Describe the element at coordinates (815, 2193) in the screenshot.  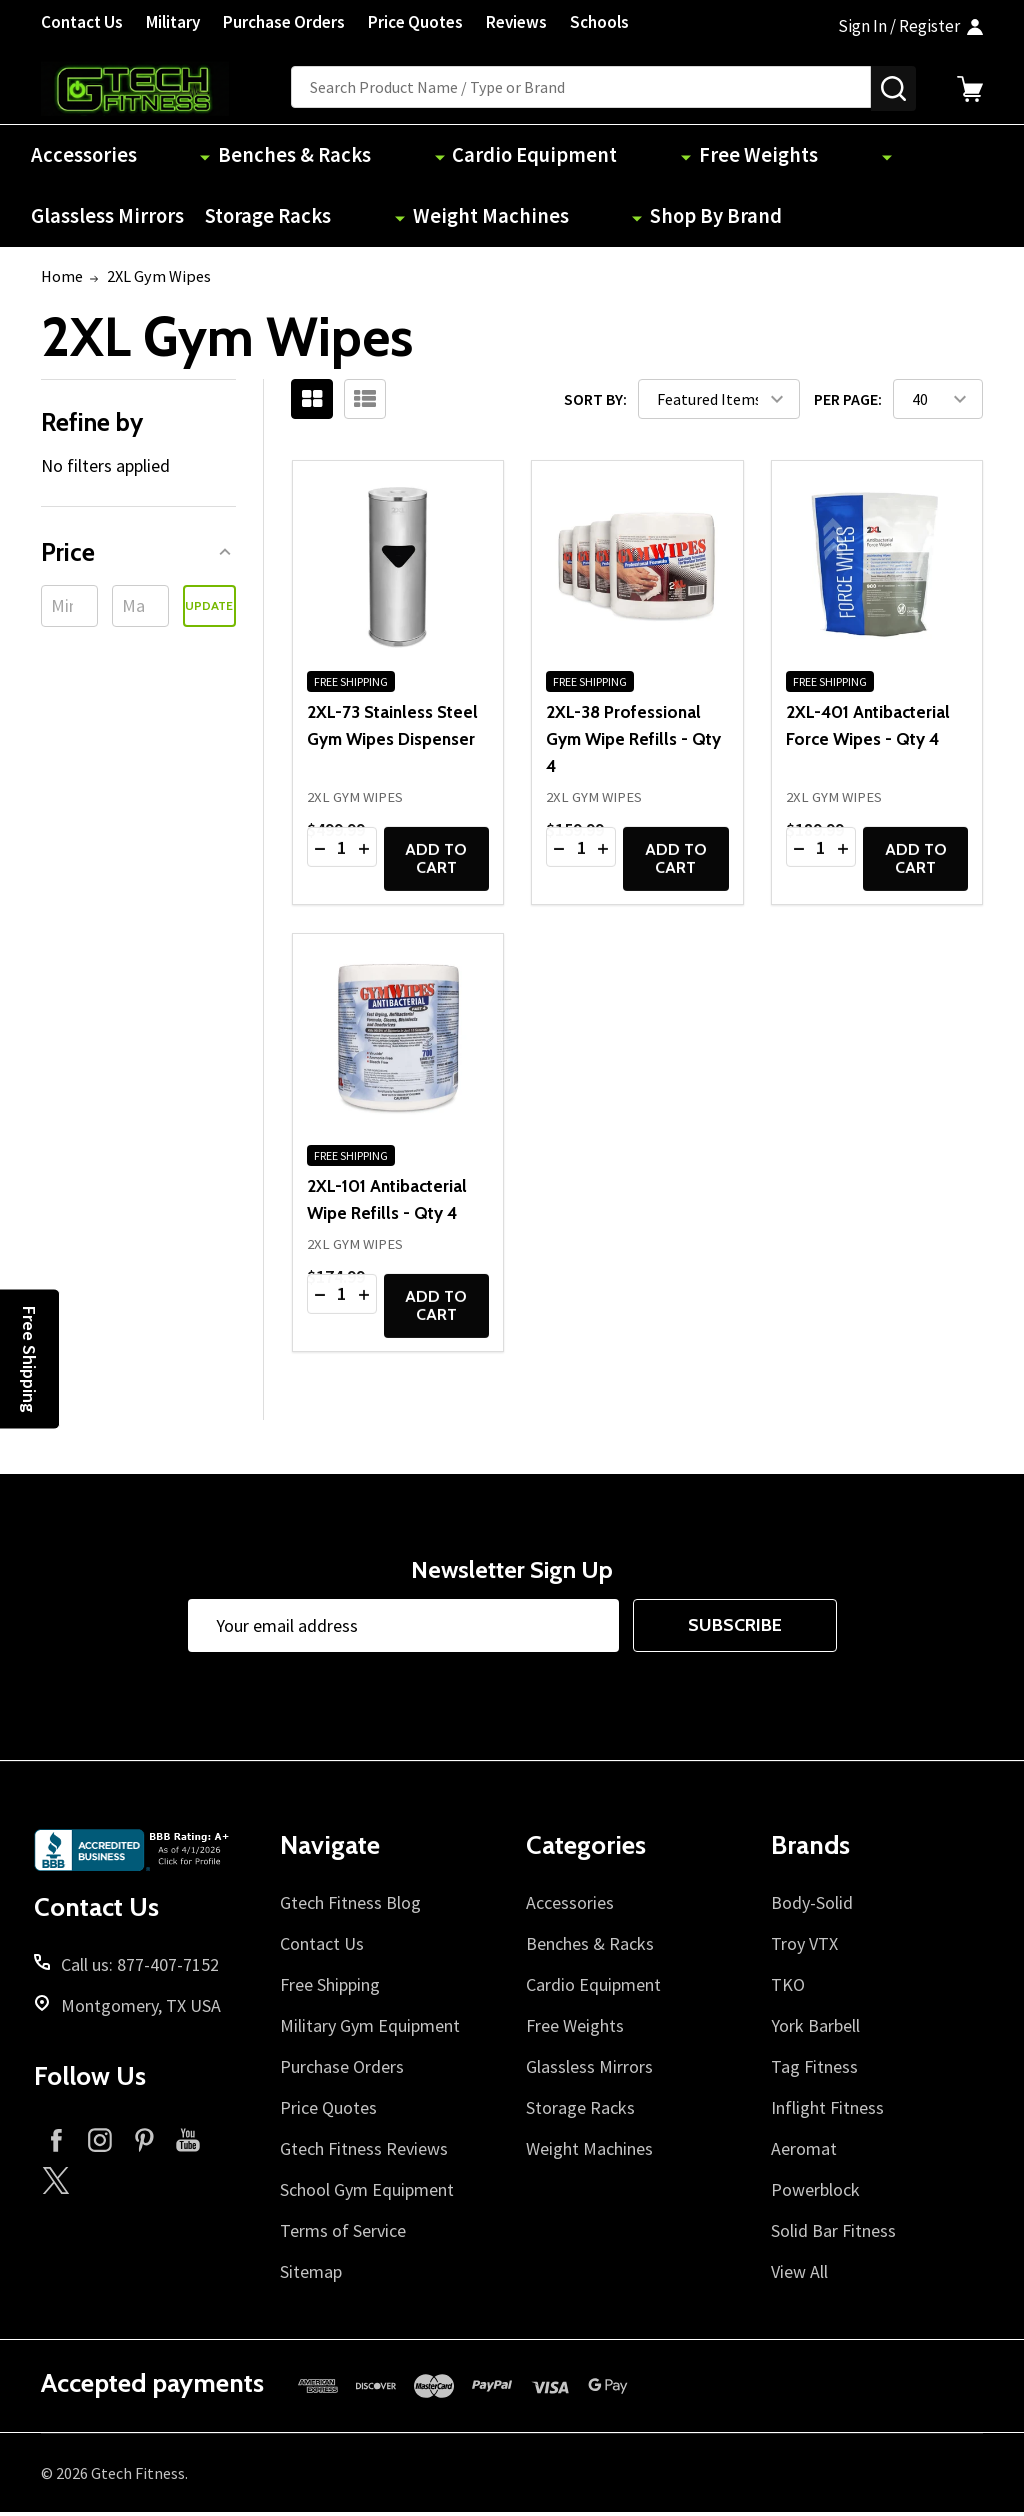
I see `Powerblock` at that location.